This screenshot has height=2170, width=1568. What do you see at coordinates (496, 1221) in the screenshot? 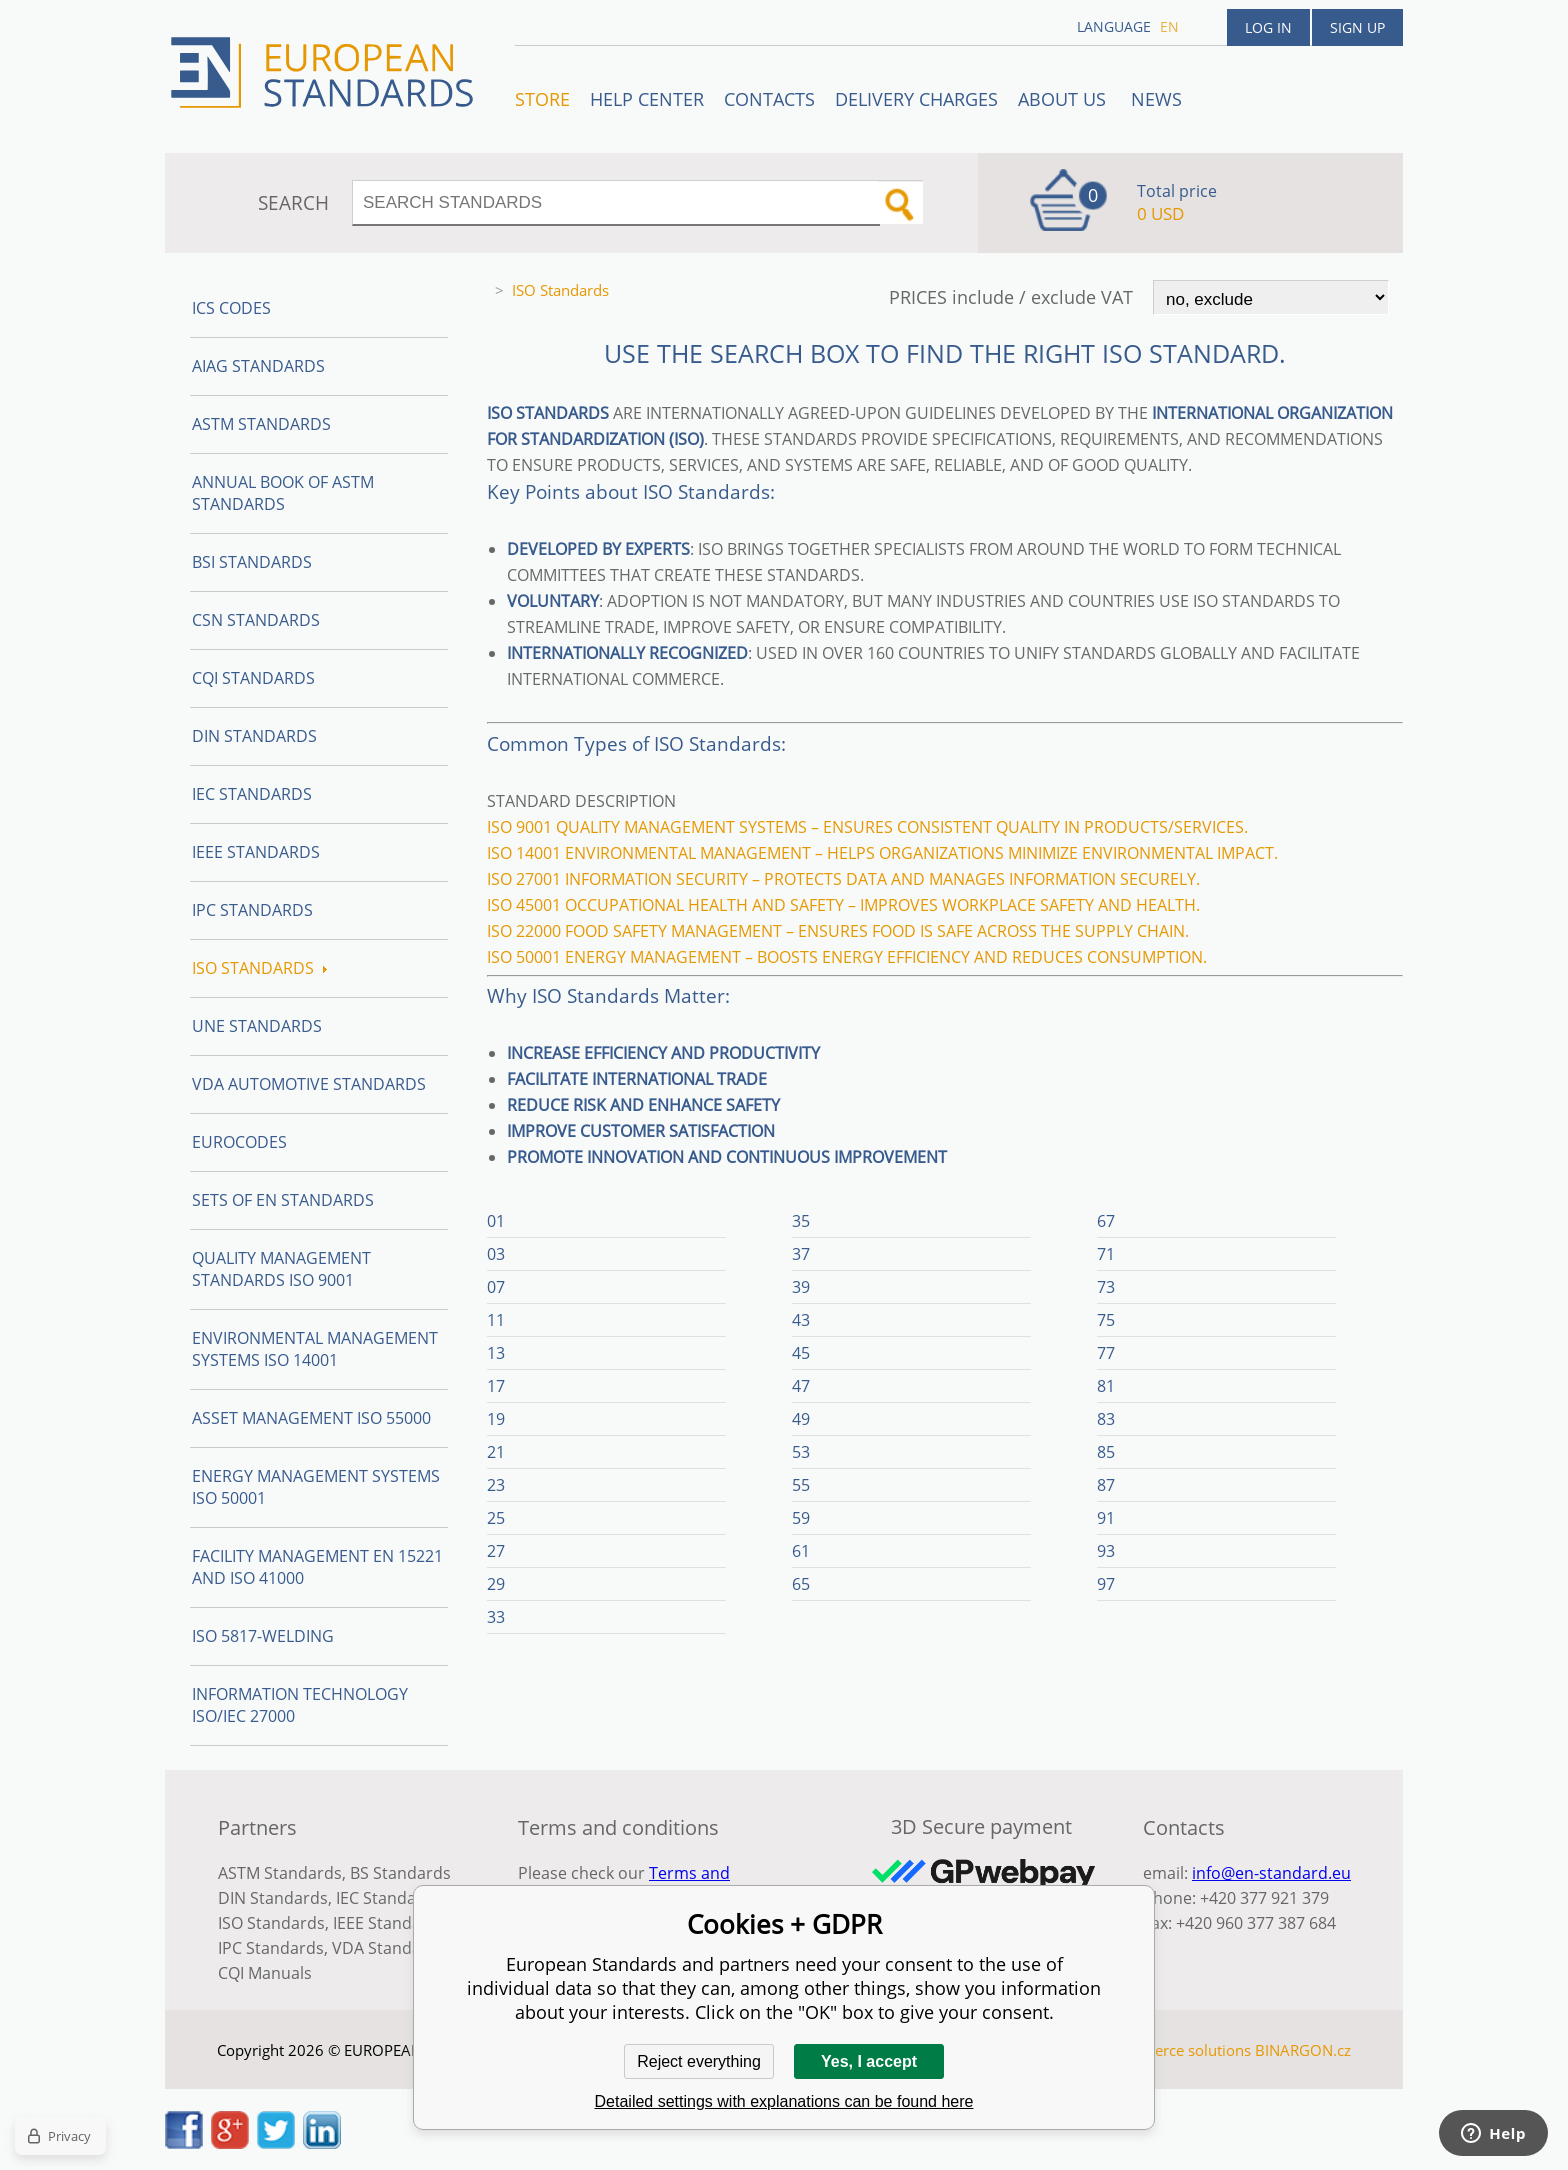
I see `01` at bounding box center [496, 1221].